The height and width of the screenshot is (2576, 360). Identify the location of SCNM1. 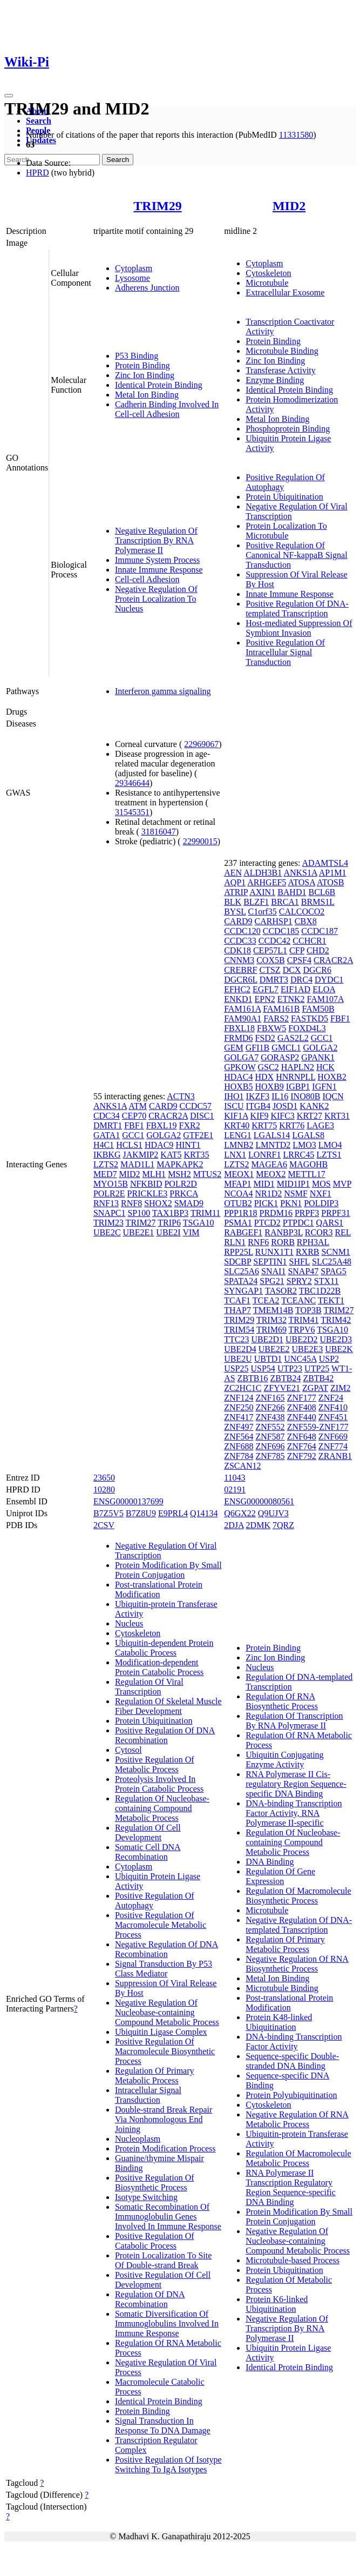
(336, 1251).